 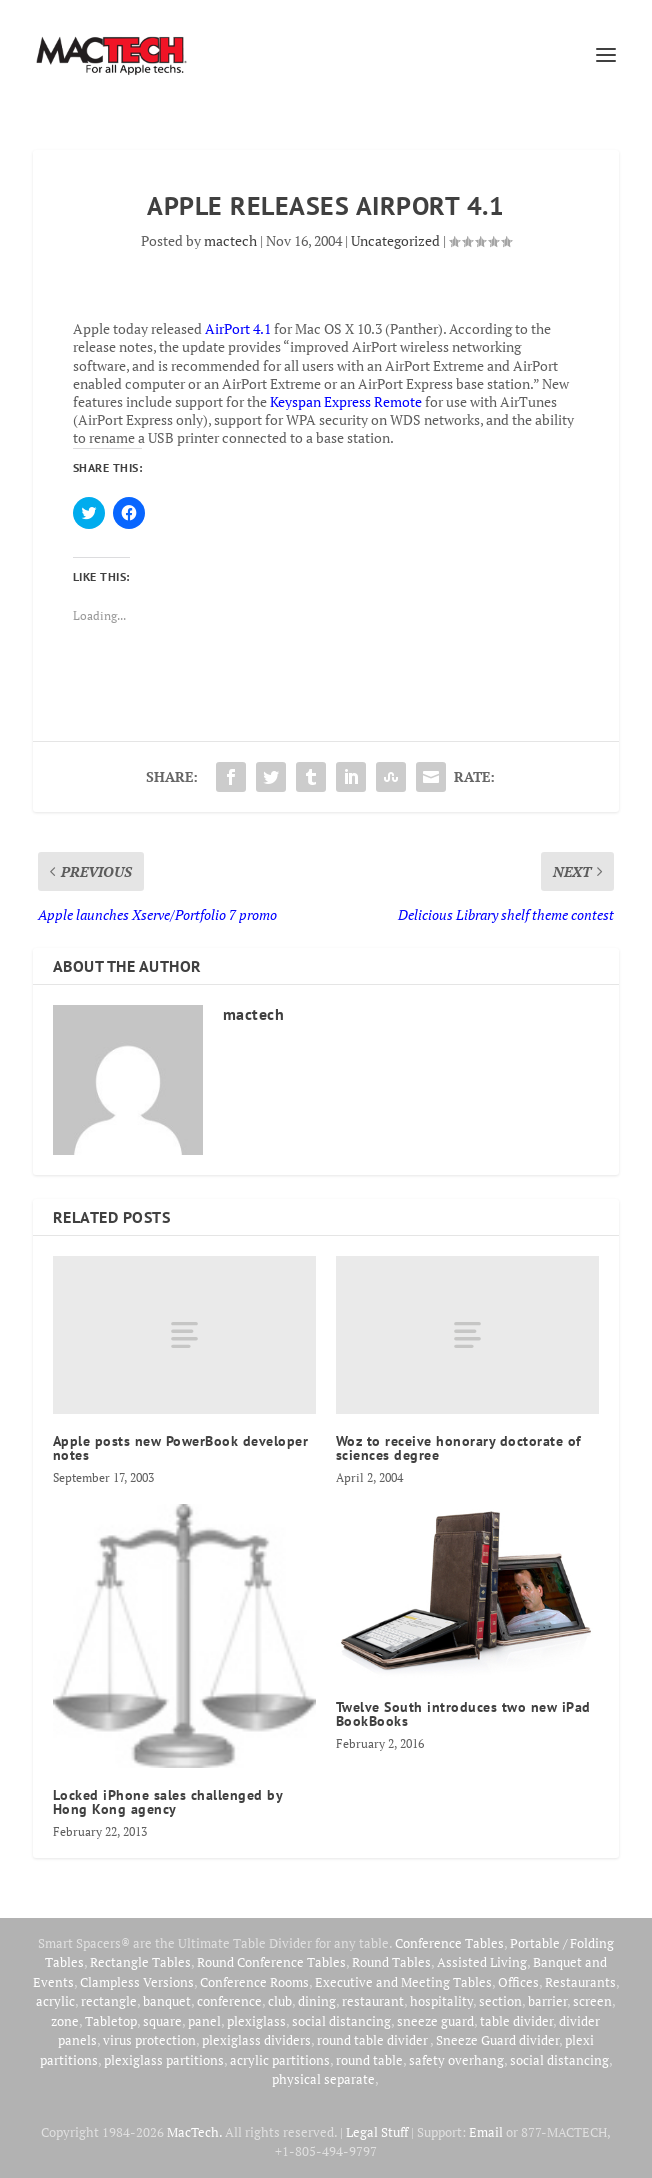 I want to click on Tabletop, so click(x=111, y=2021).